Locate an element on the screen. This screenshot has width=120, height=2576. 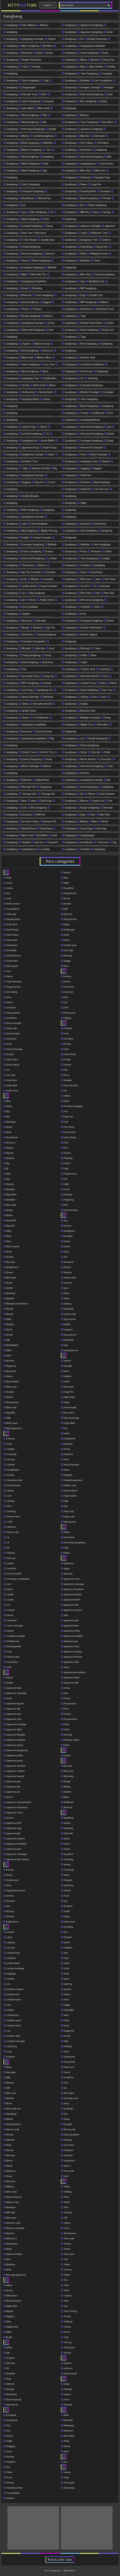
Bride is located at coordinates (7, 1251).